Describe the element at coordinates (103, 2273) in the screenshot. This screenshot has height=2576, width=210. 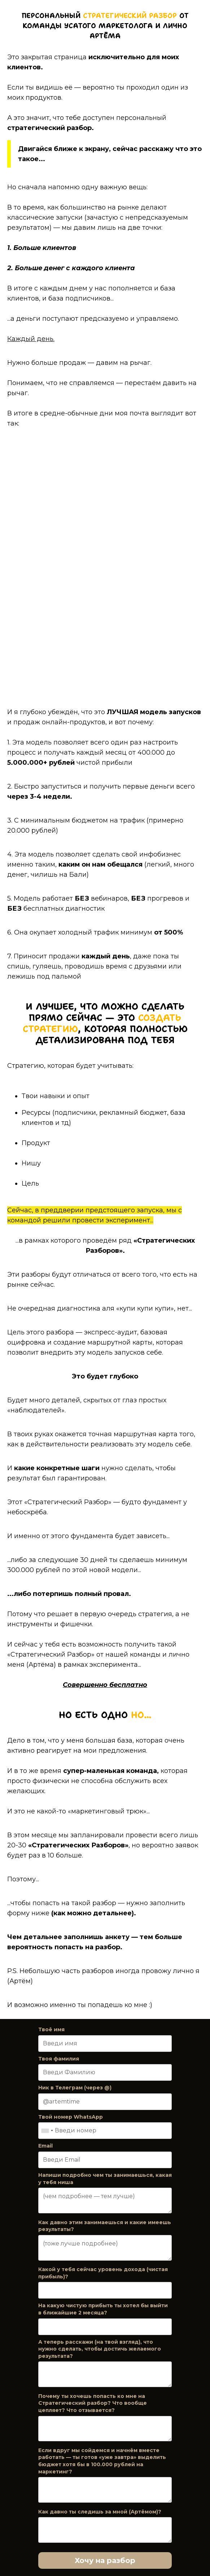
I see `Какой у тебя сейчас уровень дохода (чистая прибыль)?` at that location.